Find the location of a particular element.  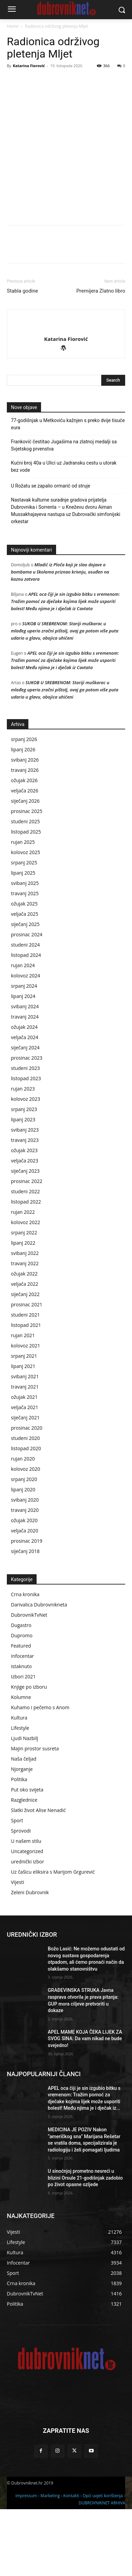

Darivalica Dubrovnikneta is located at coordinates (39, 1671).